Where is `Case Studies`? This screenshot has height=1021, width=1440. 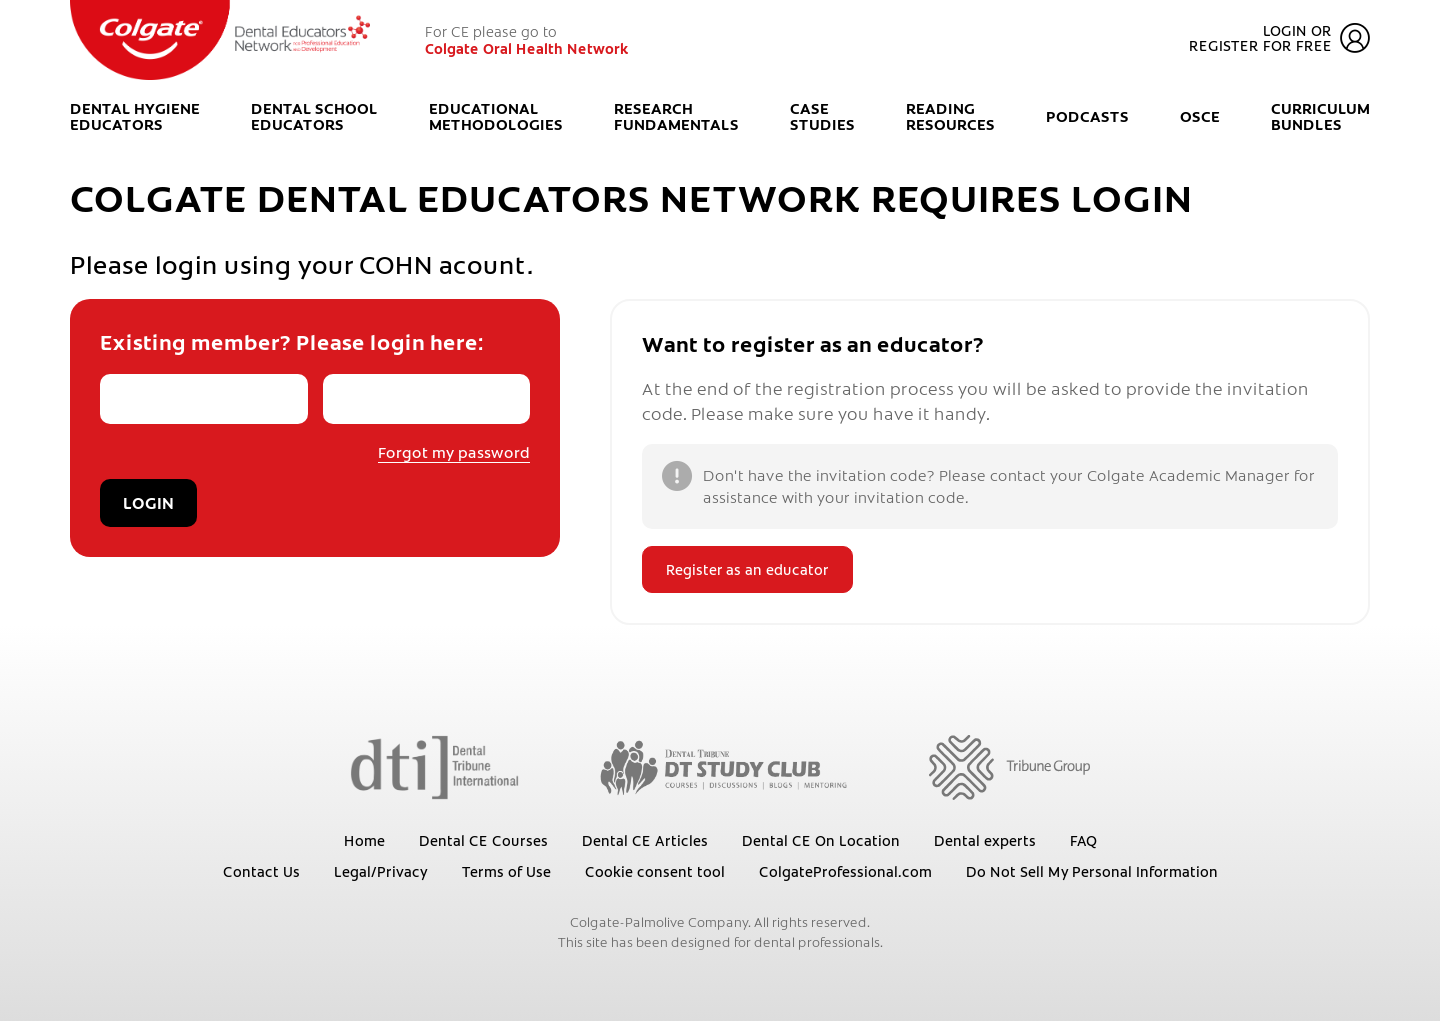 Case Studies is located at coordinates (822, 116).